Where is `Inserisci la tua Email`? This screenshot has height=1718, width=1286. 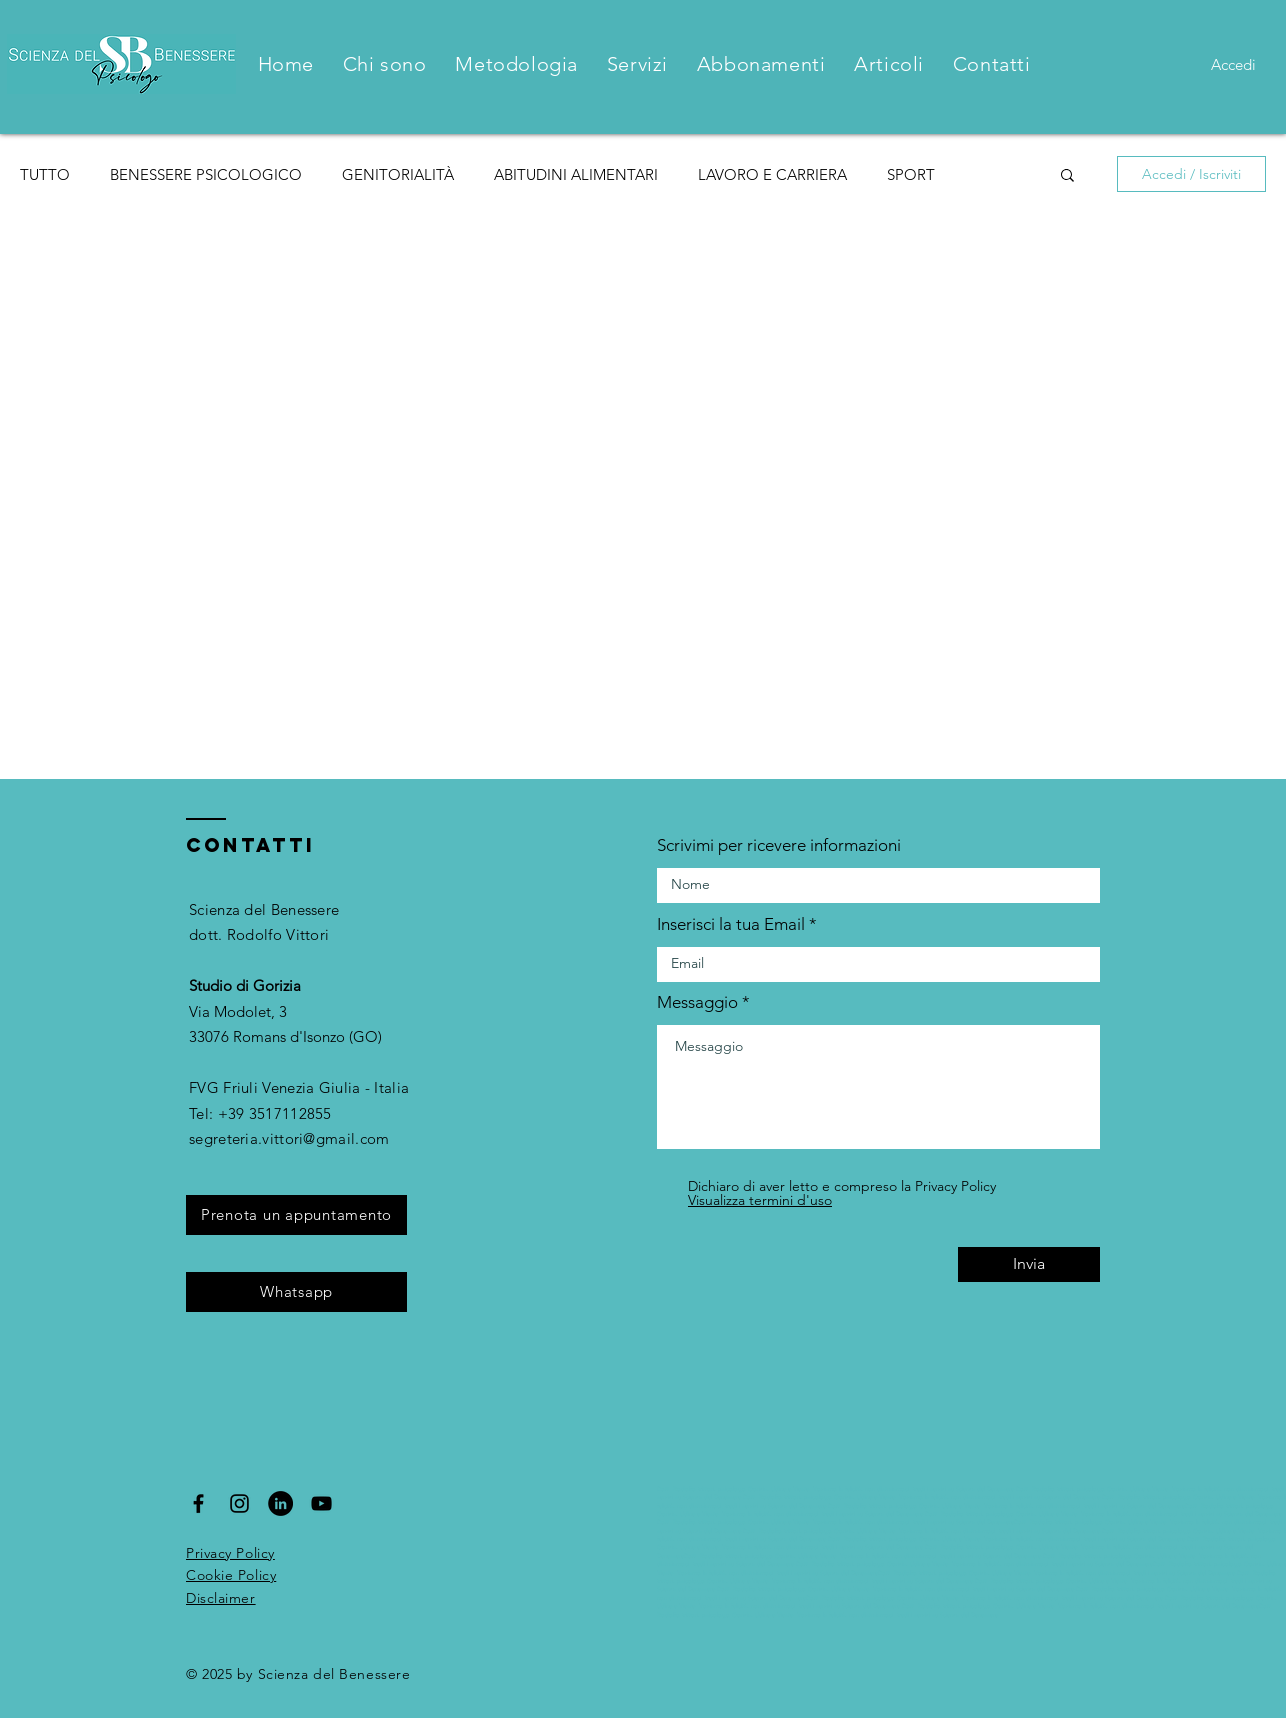 Inserisci la tua Email is located at coordinates (731, 924).